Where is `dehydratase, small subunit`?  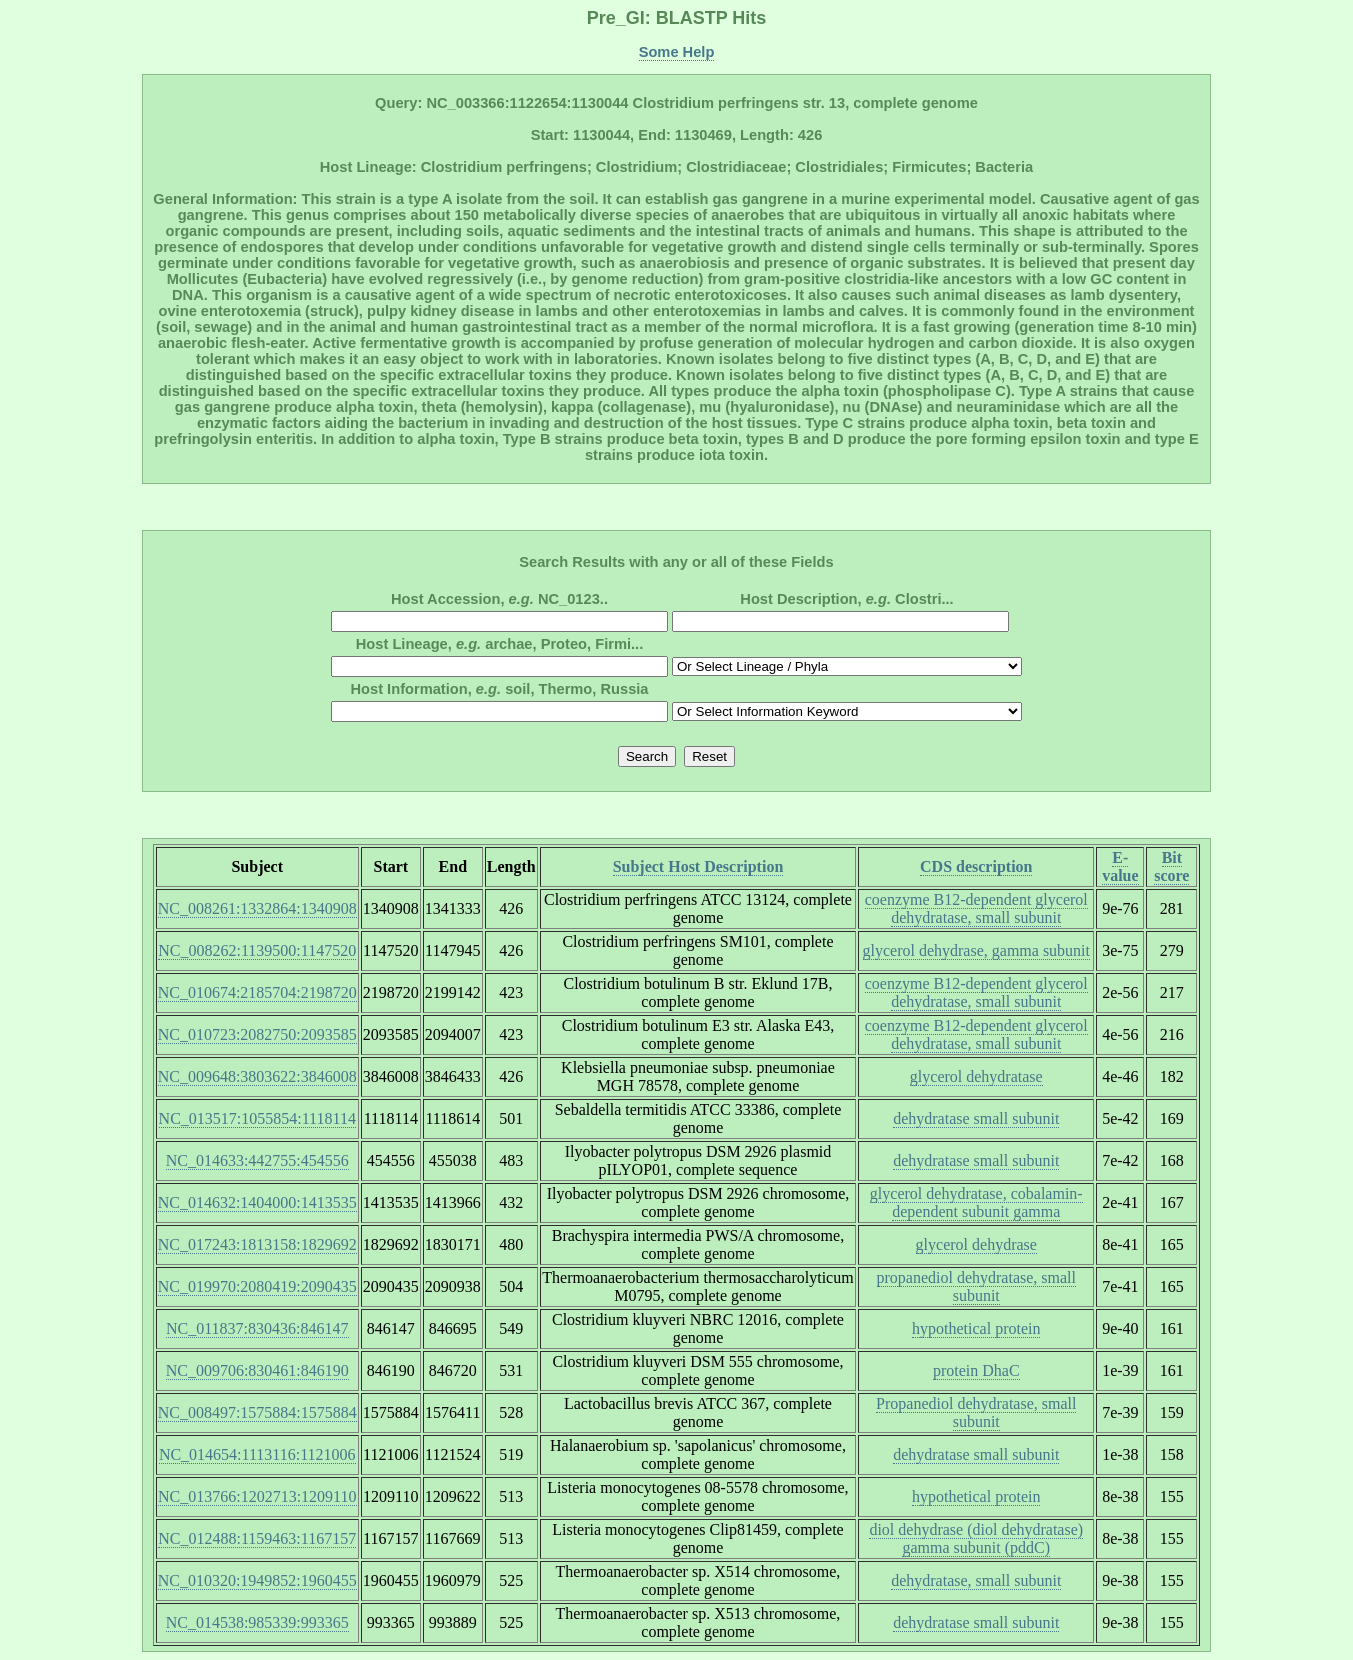
dehydratase, small subunit is located at coordinates (976, 1580).